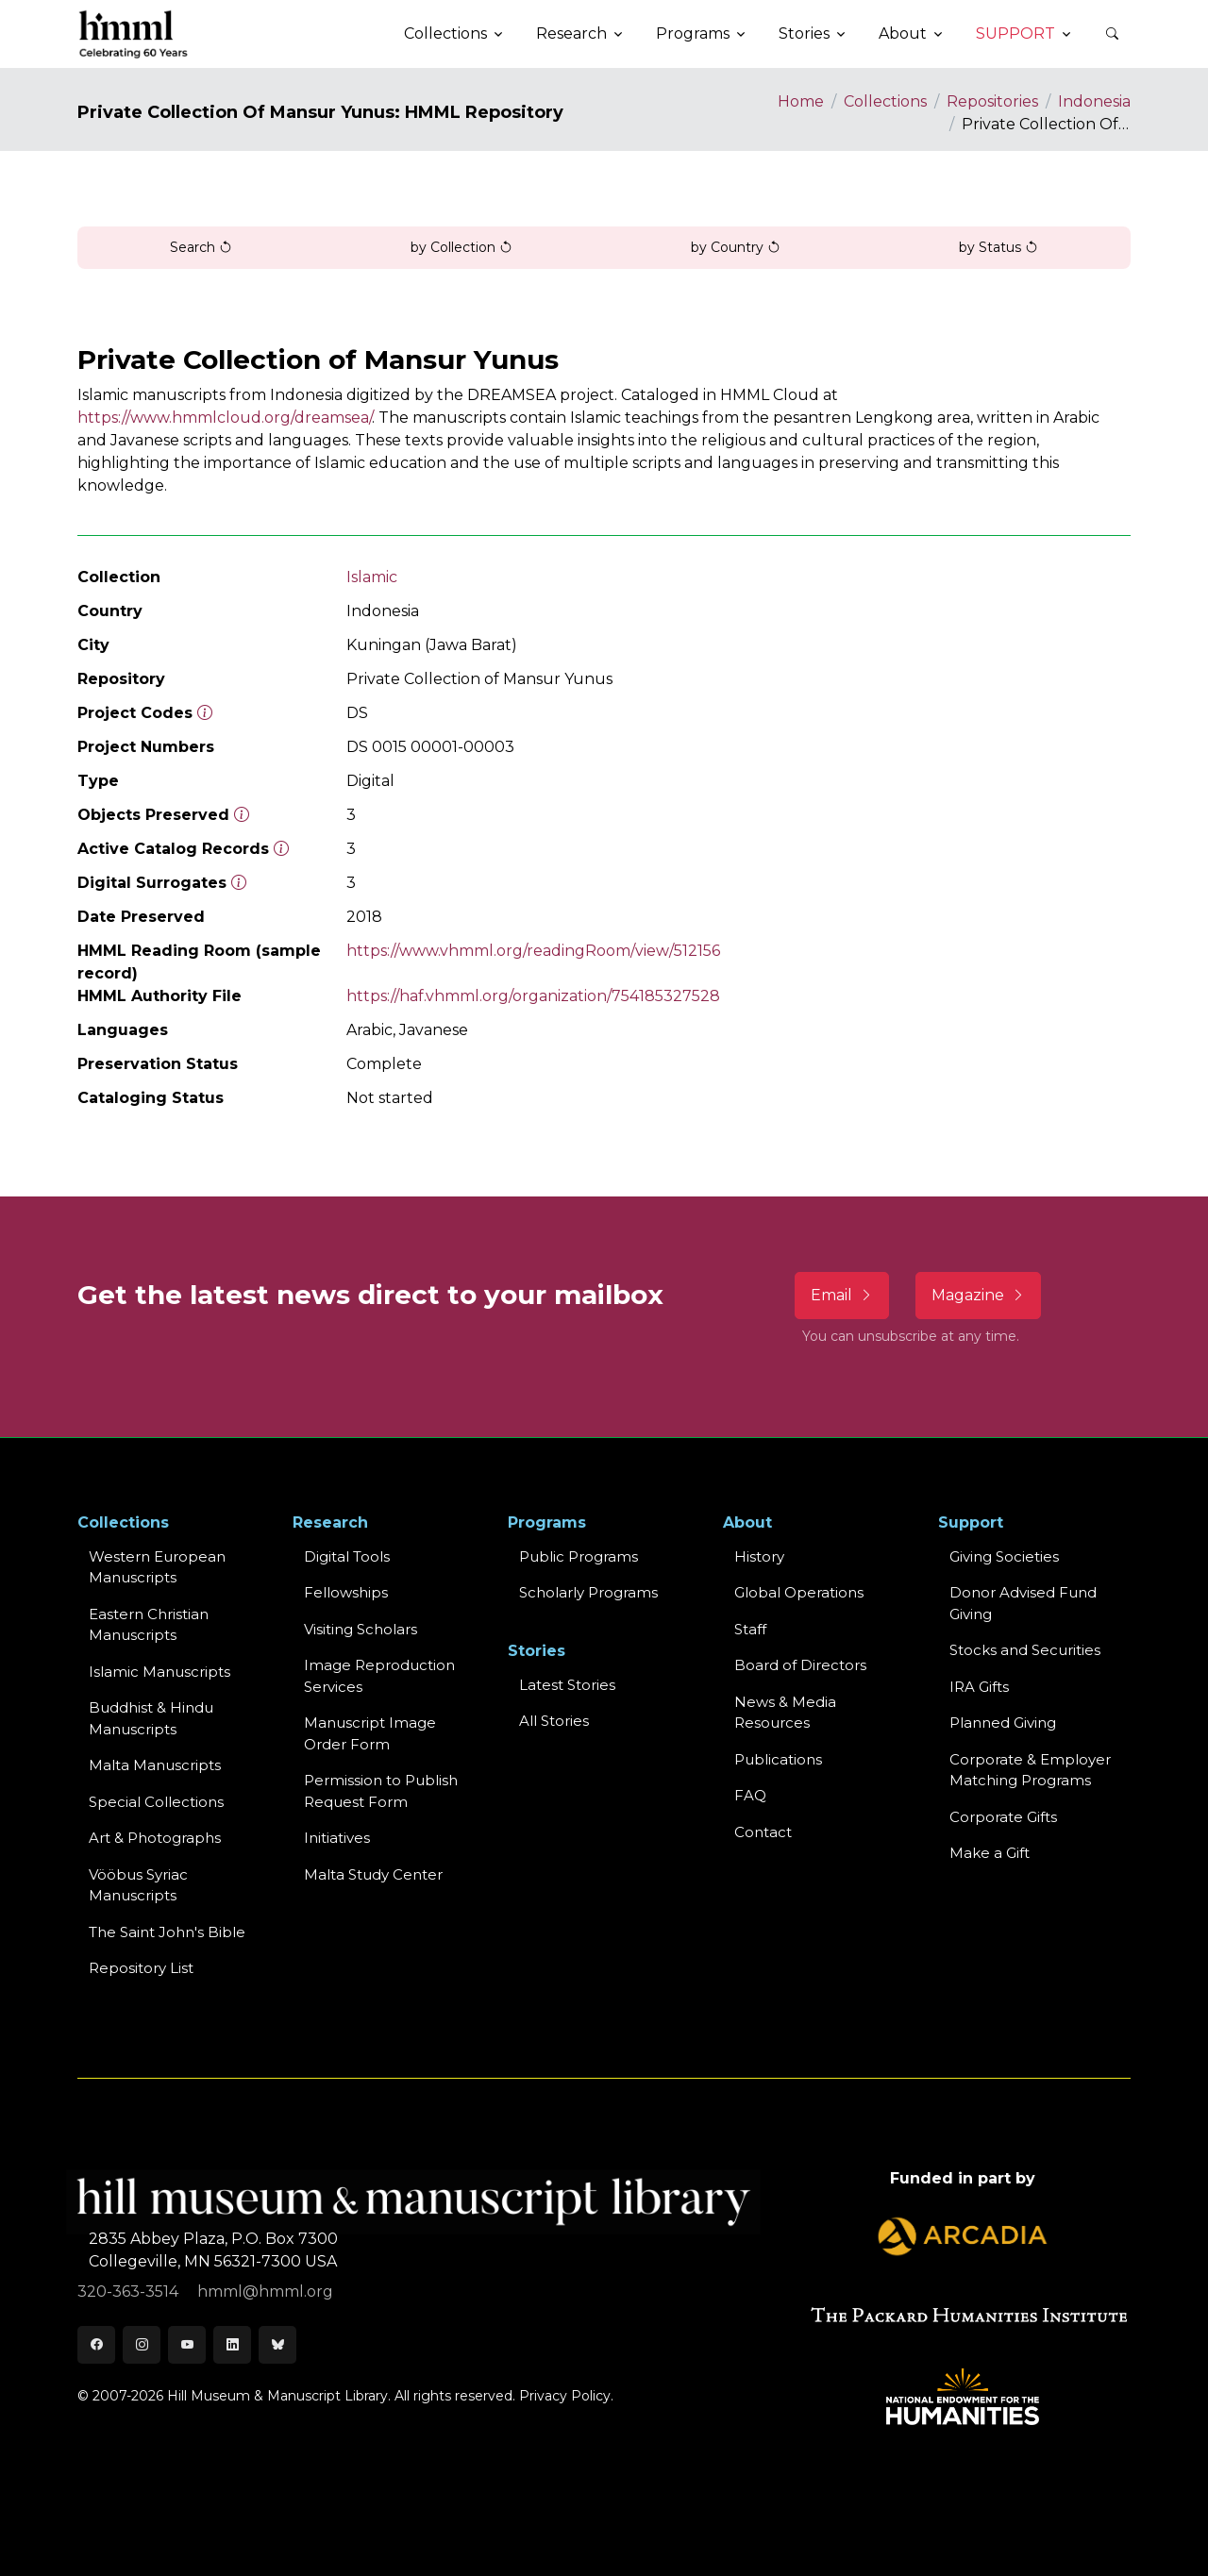  I want to click on [Instagram], so click(141, 2345).